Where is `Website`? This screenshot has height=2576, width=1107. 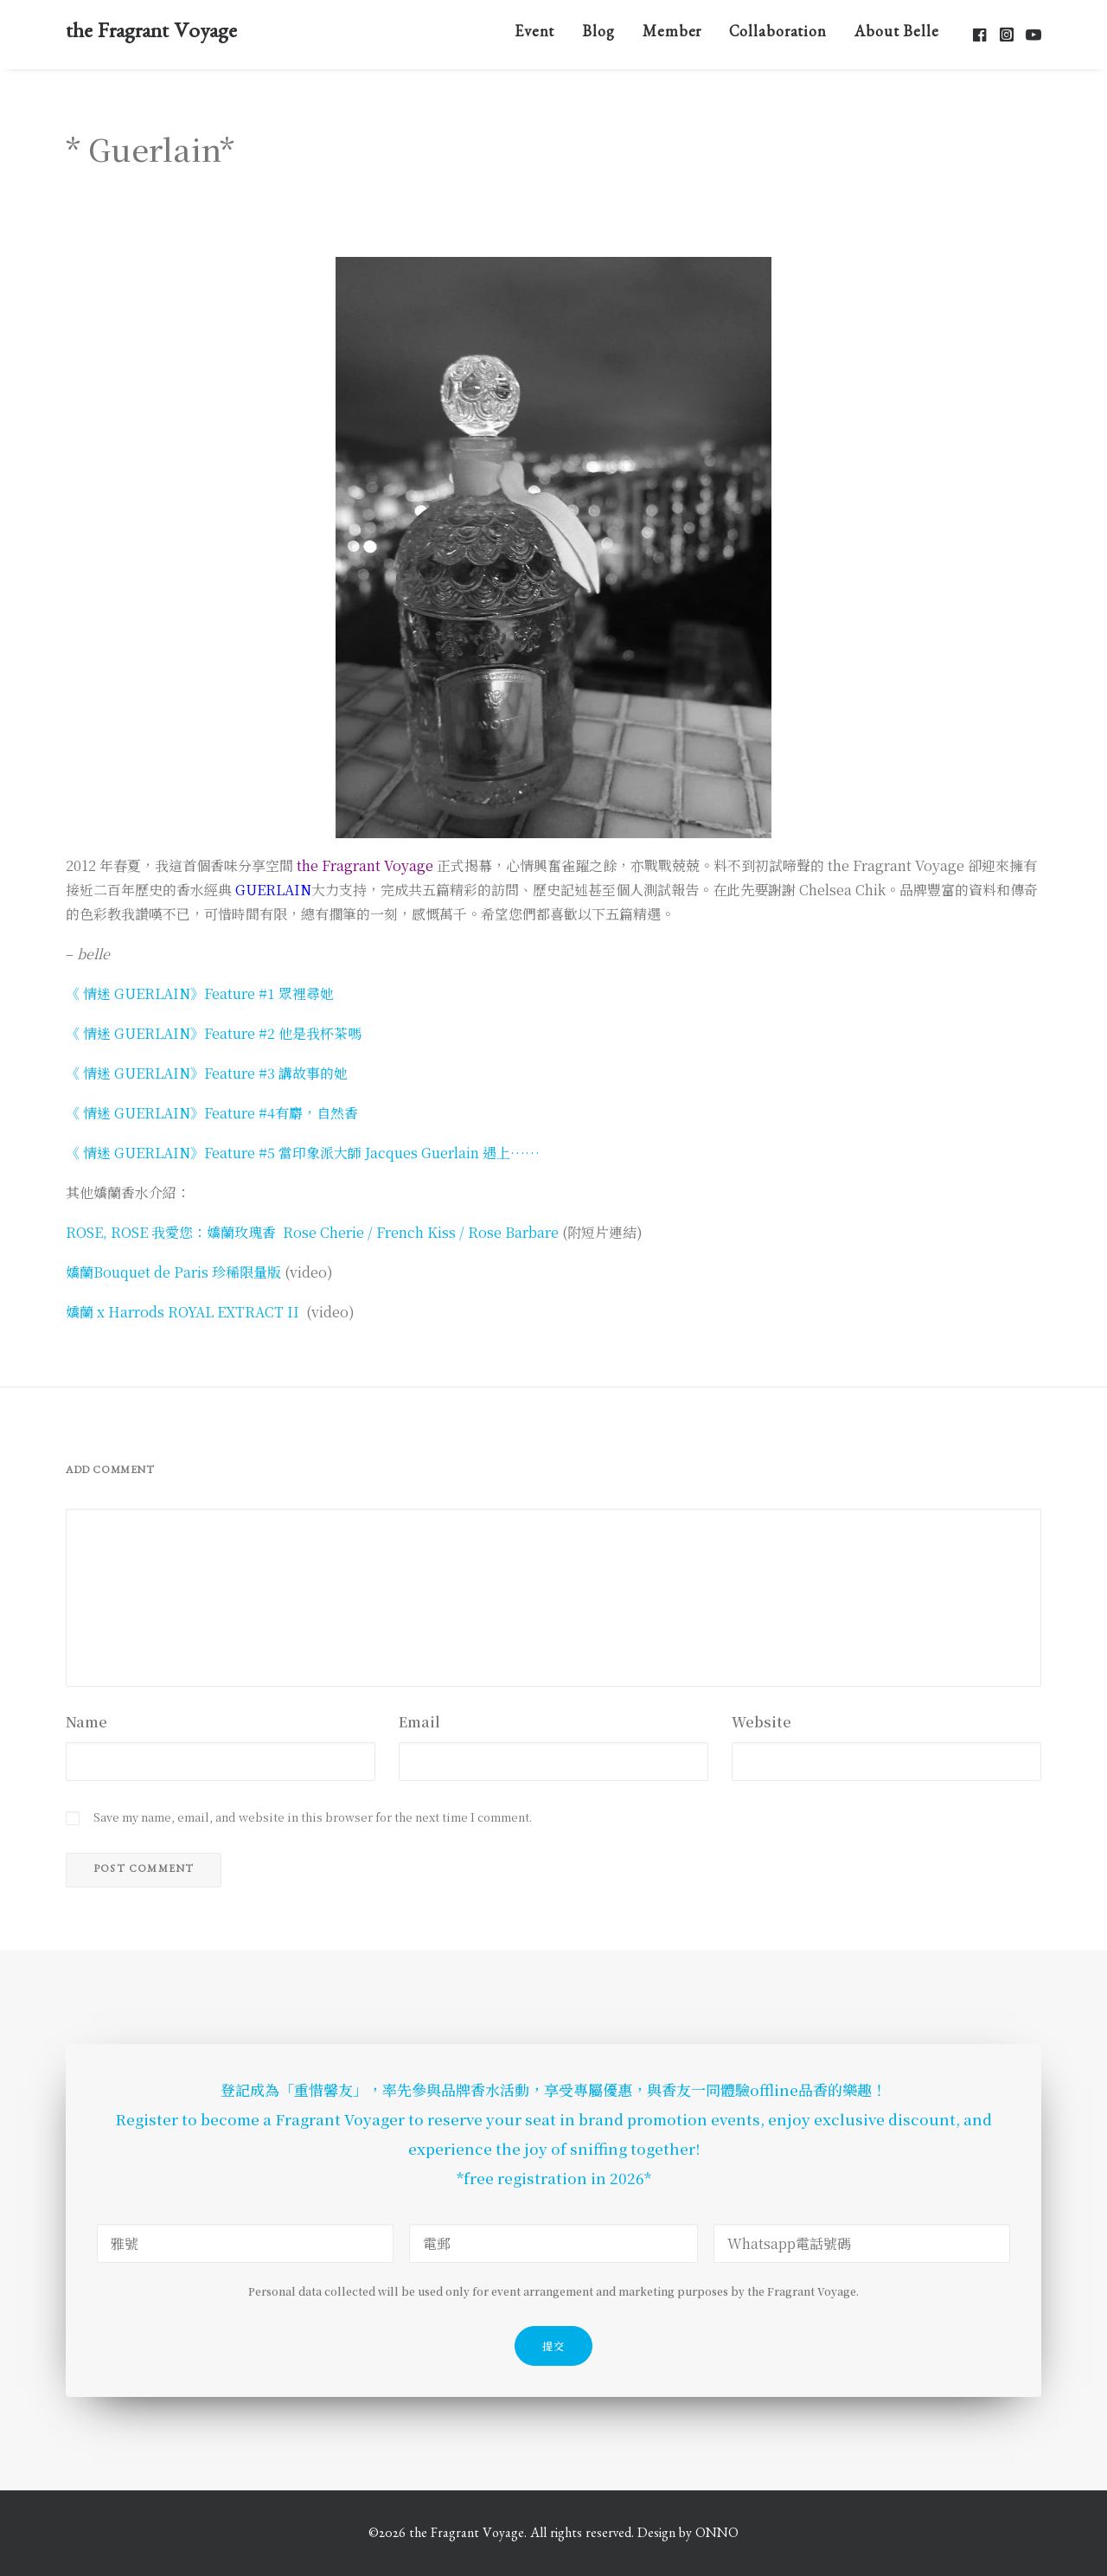 Website is located at coordinates (761, 1722).